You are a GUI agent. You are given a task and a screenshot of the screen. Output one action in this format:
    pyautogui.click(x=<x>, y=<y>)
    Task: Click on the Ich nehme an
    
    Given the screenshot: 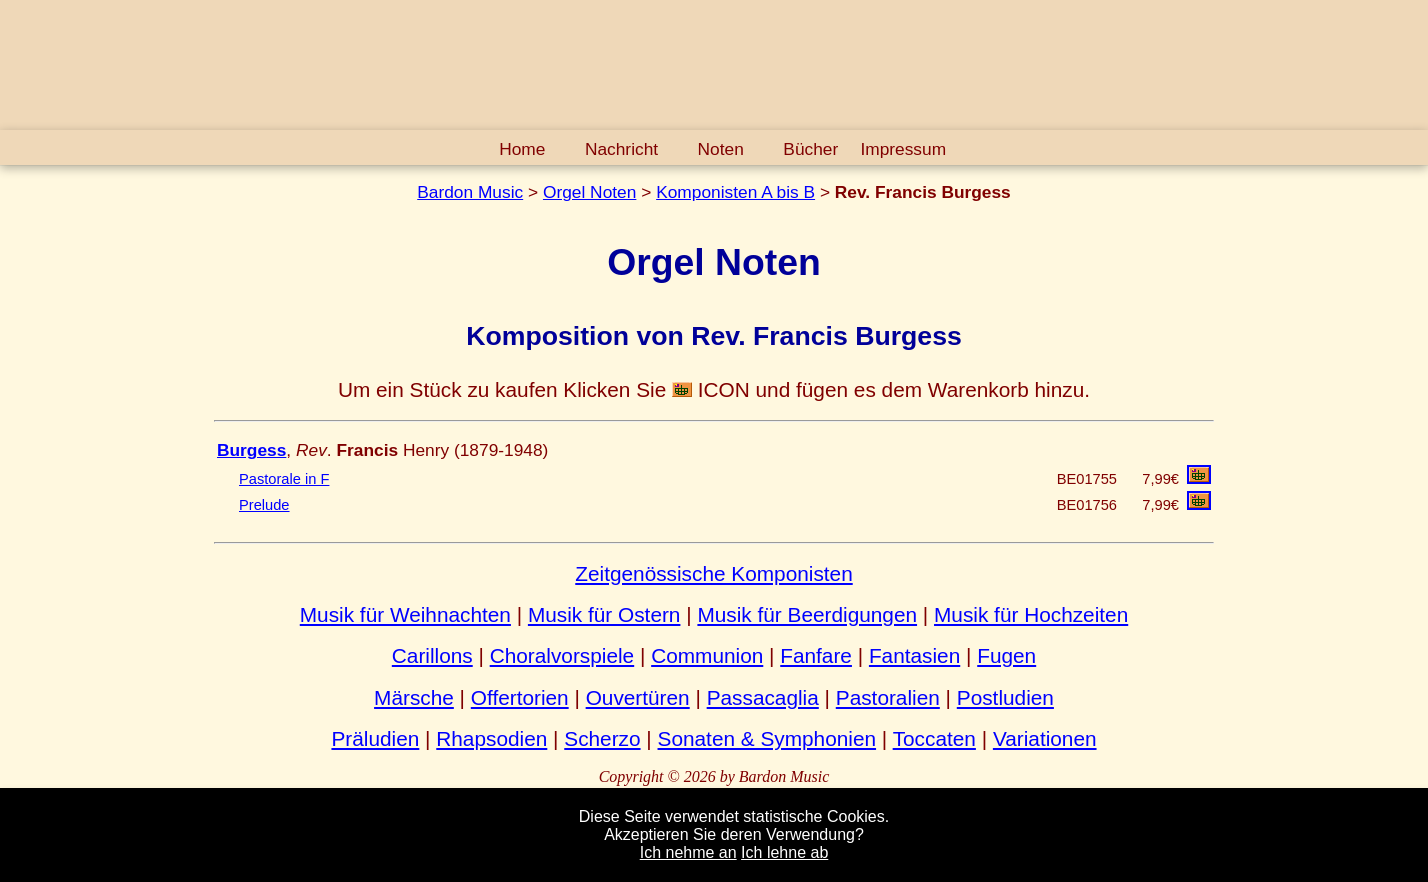 What is the action you would take?
    pyautogui.click(x=688, y=852)
    